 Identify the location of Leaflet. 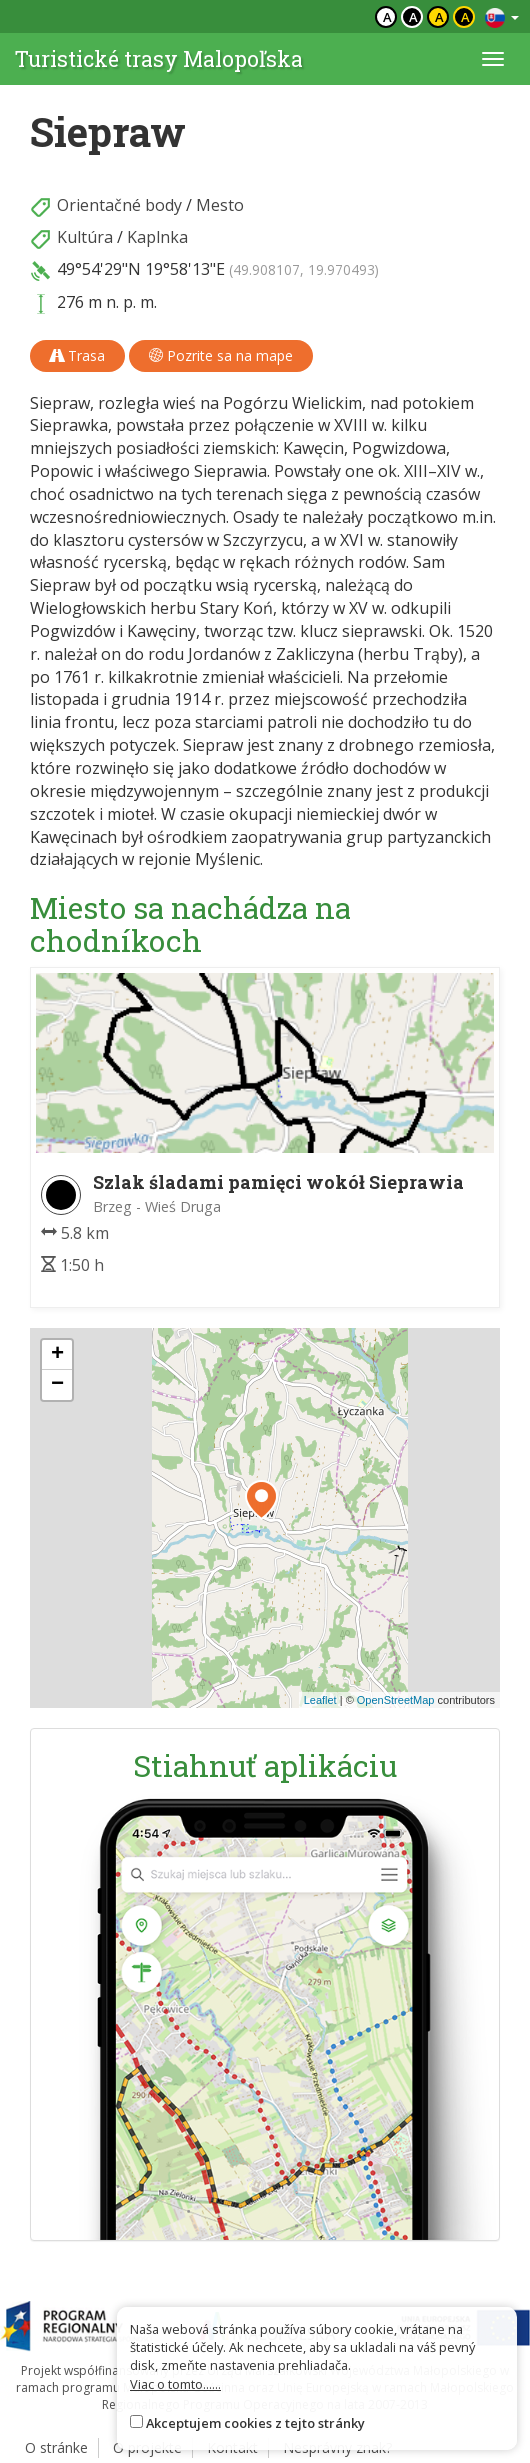
(320, 1700).